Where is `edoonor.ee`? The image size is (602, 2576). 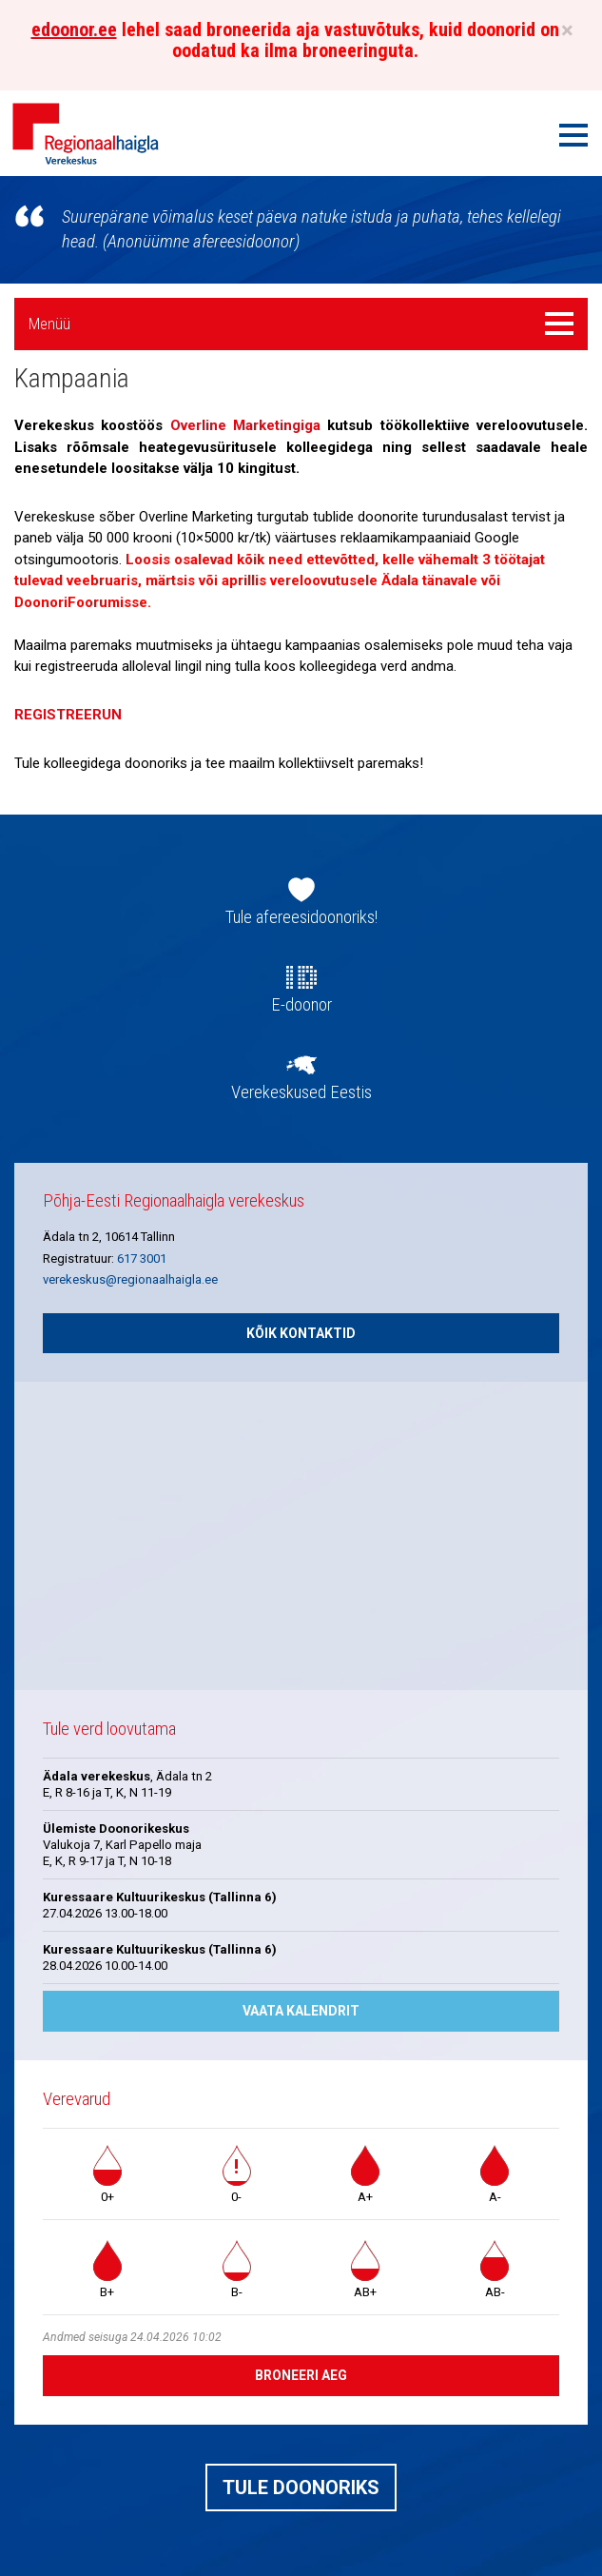
edoonor.ee is located at coordinates (74, 29).